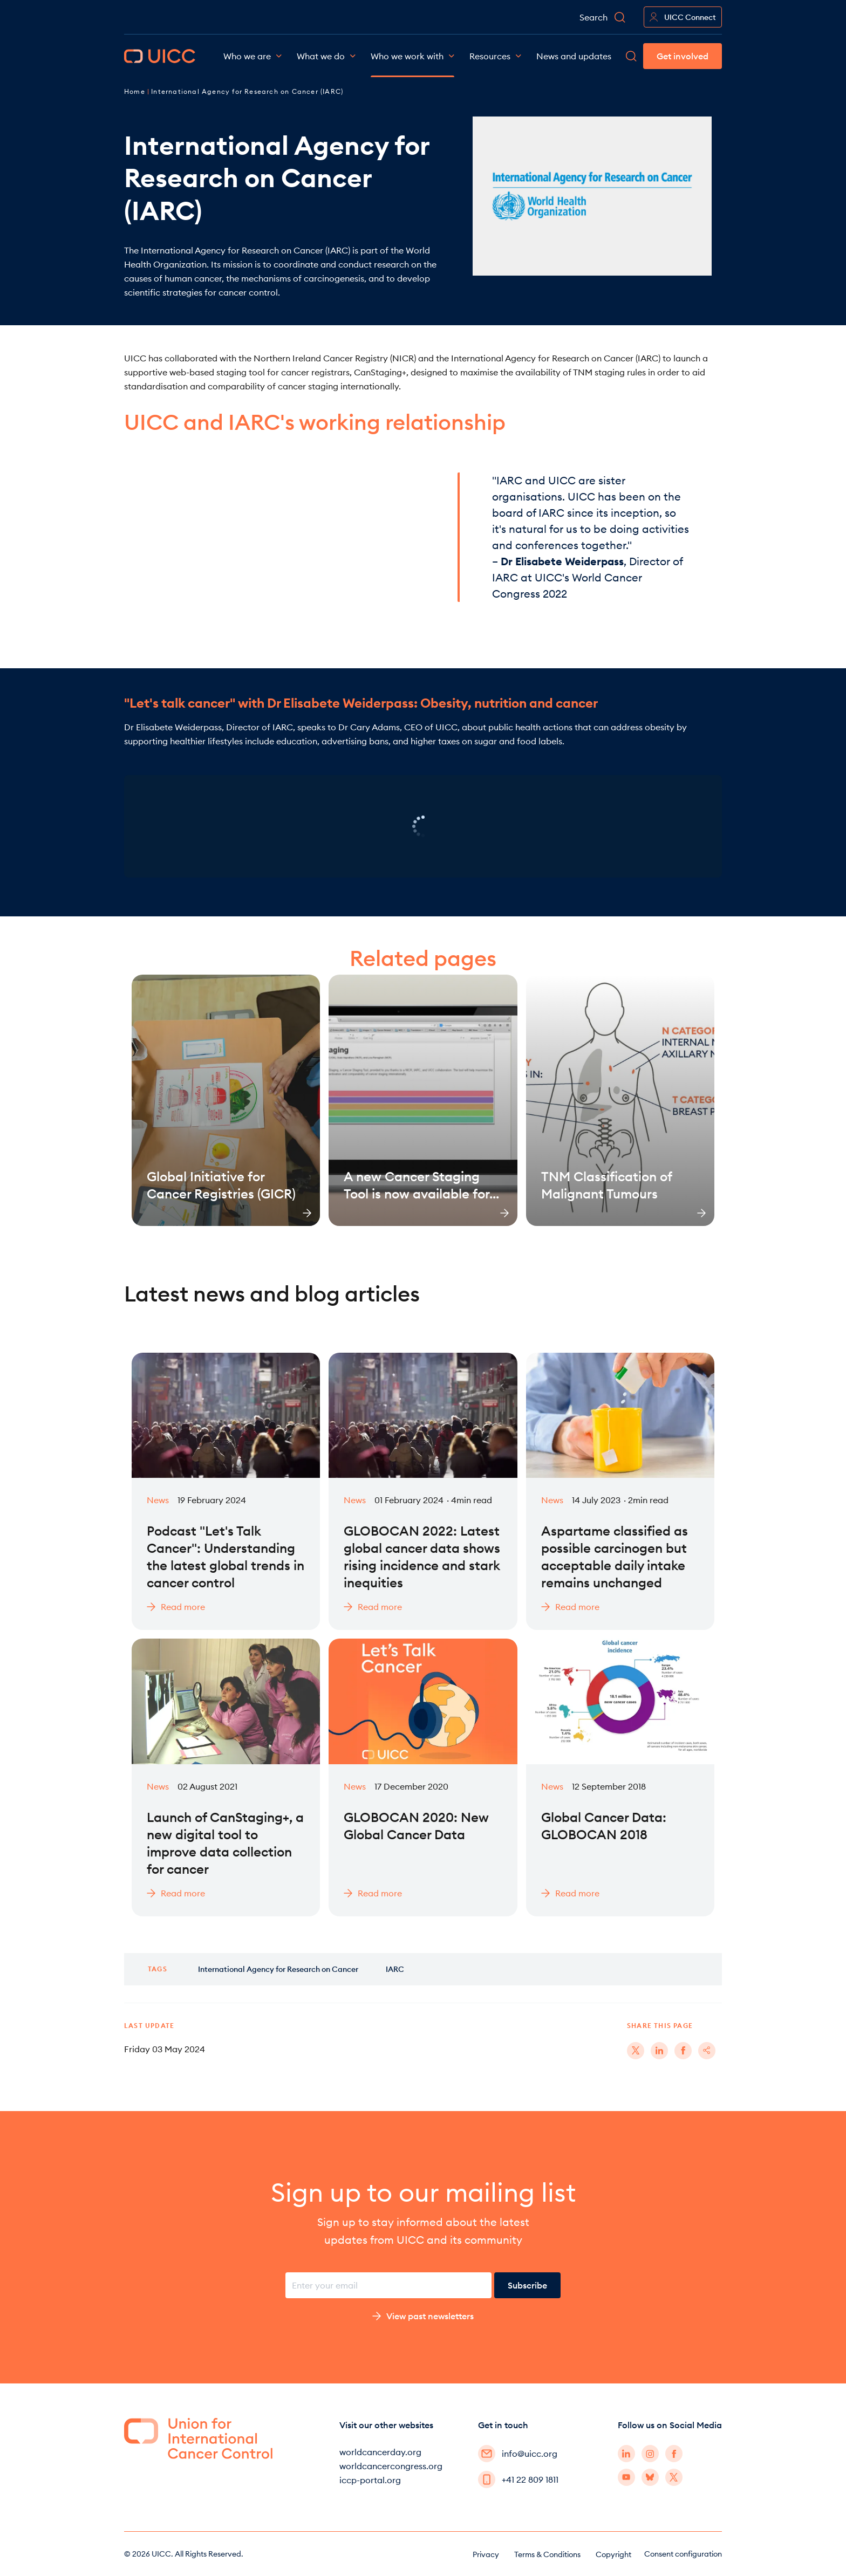 This screenshot has height=2576, width=846. Describe the element at coordinates (613, 2554) in the screenshot. I see `Copyright` at that location.